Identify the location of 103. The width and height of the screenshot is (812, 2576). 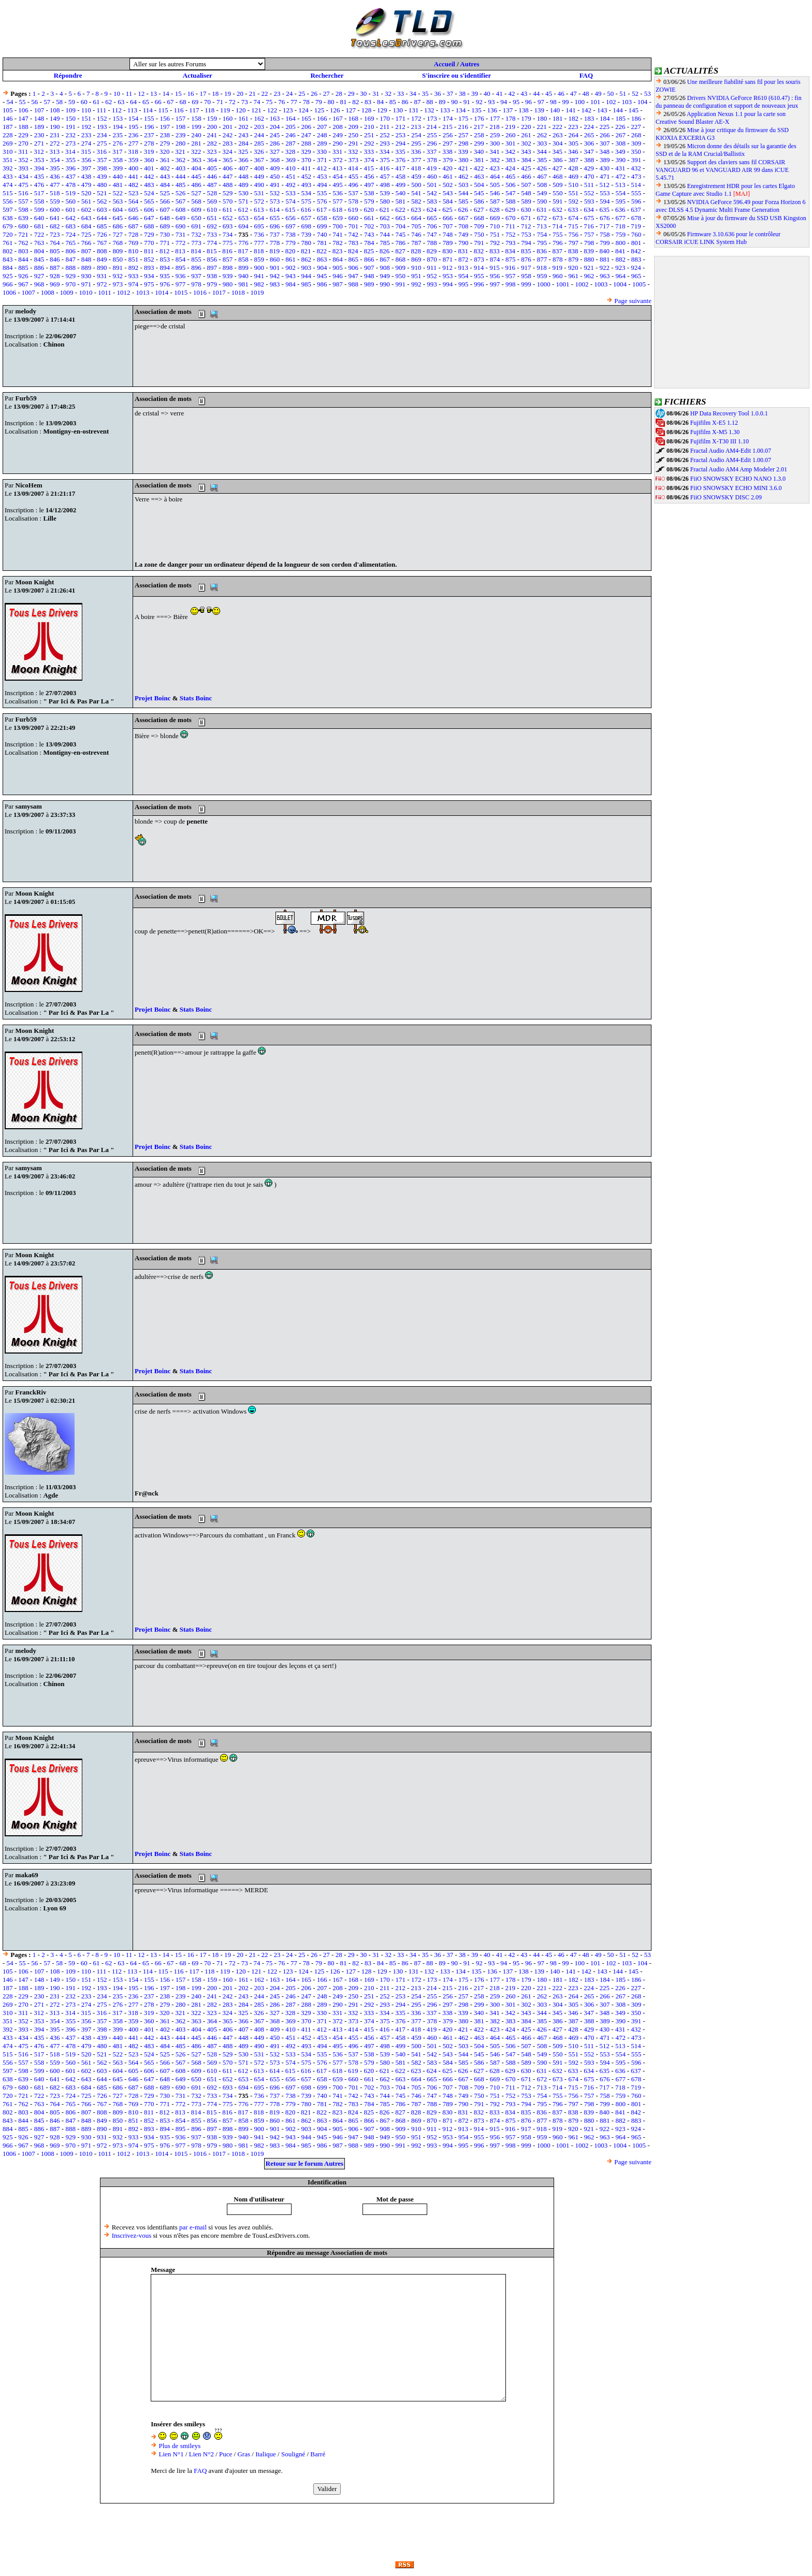
(626, 102).